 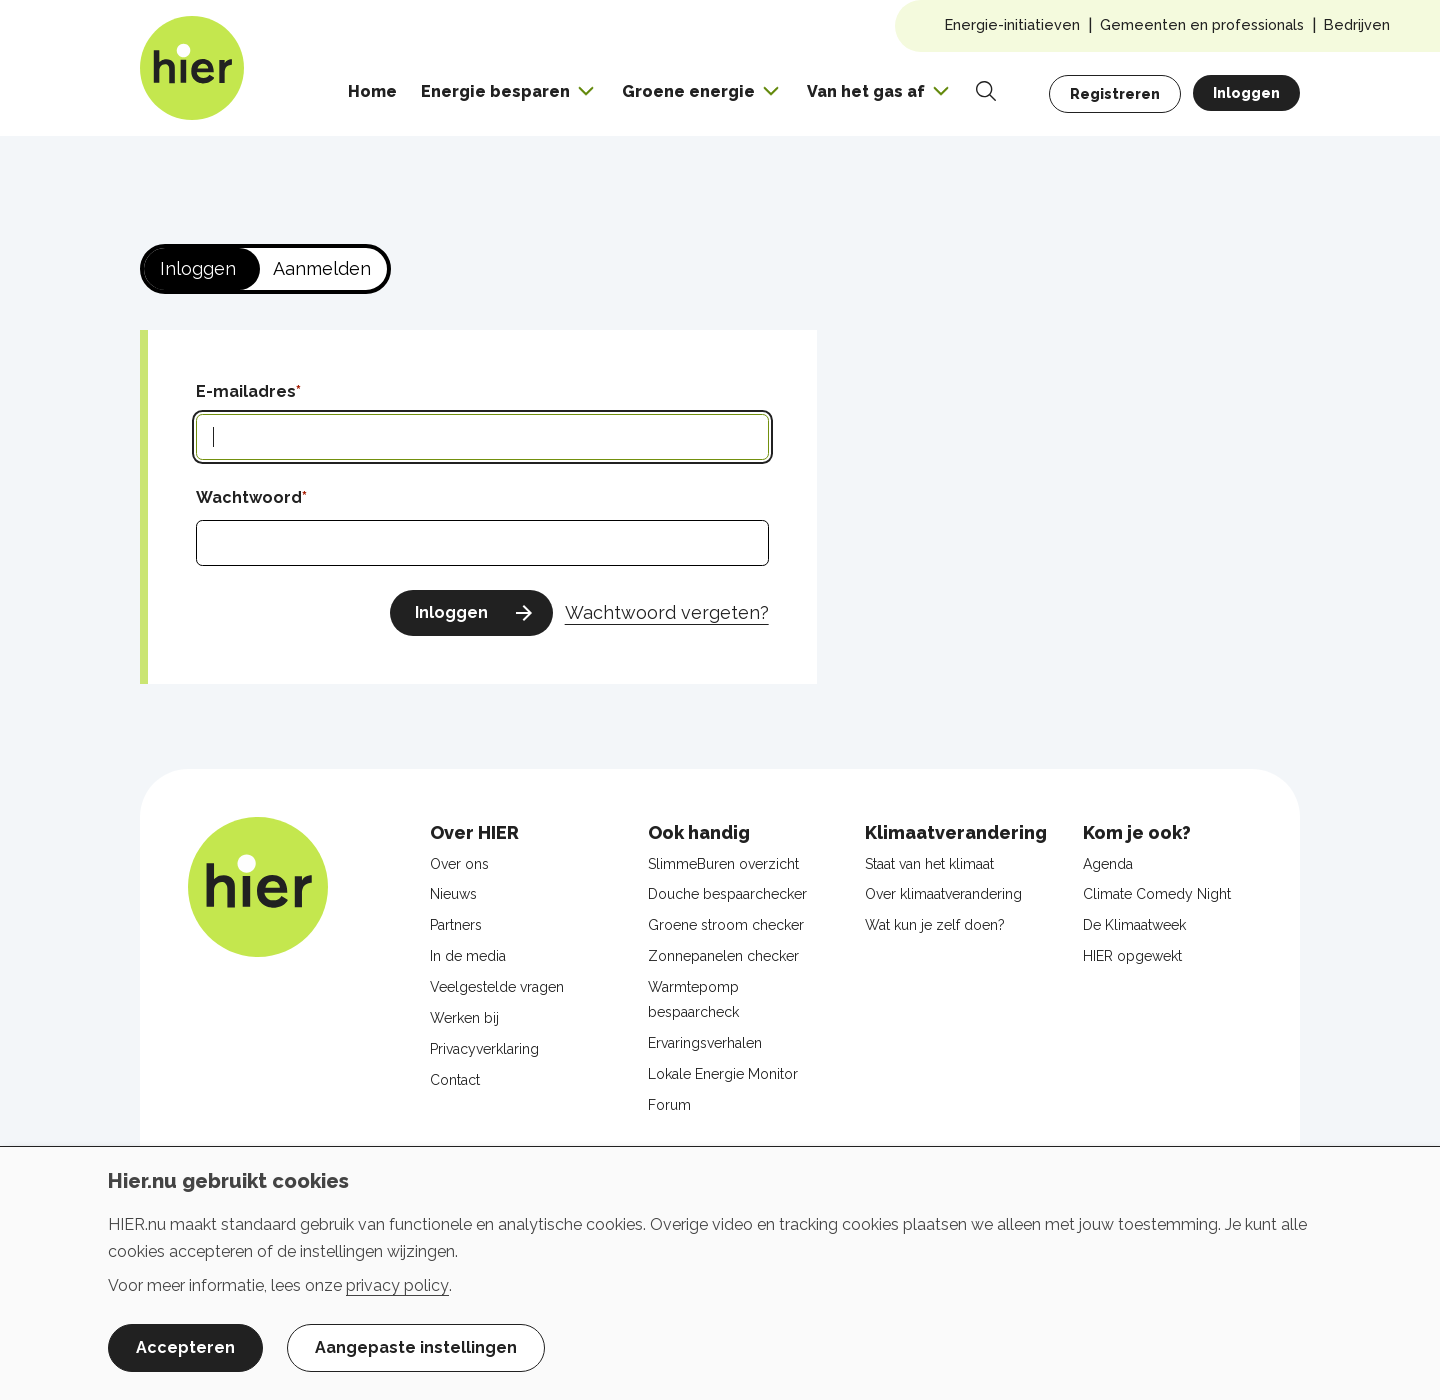 What do you see at coordinates (667, 612) in the screenshot?
I see `Wachtwoord vergeten?` at bounding box center [667, 612].